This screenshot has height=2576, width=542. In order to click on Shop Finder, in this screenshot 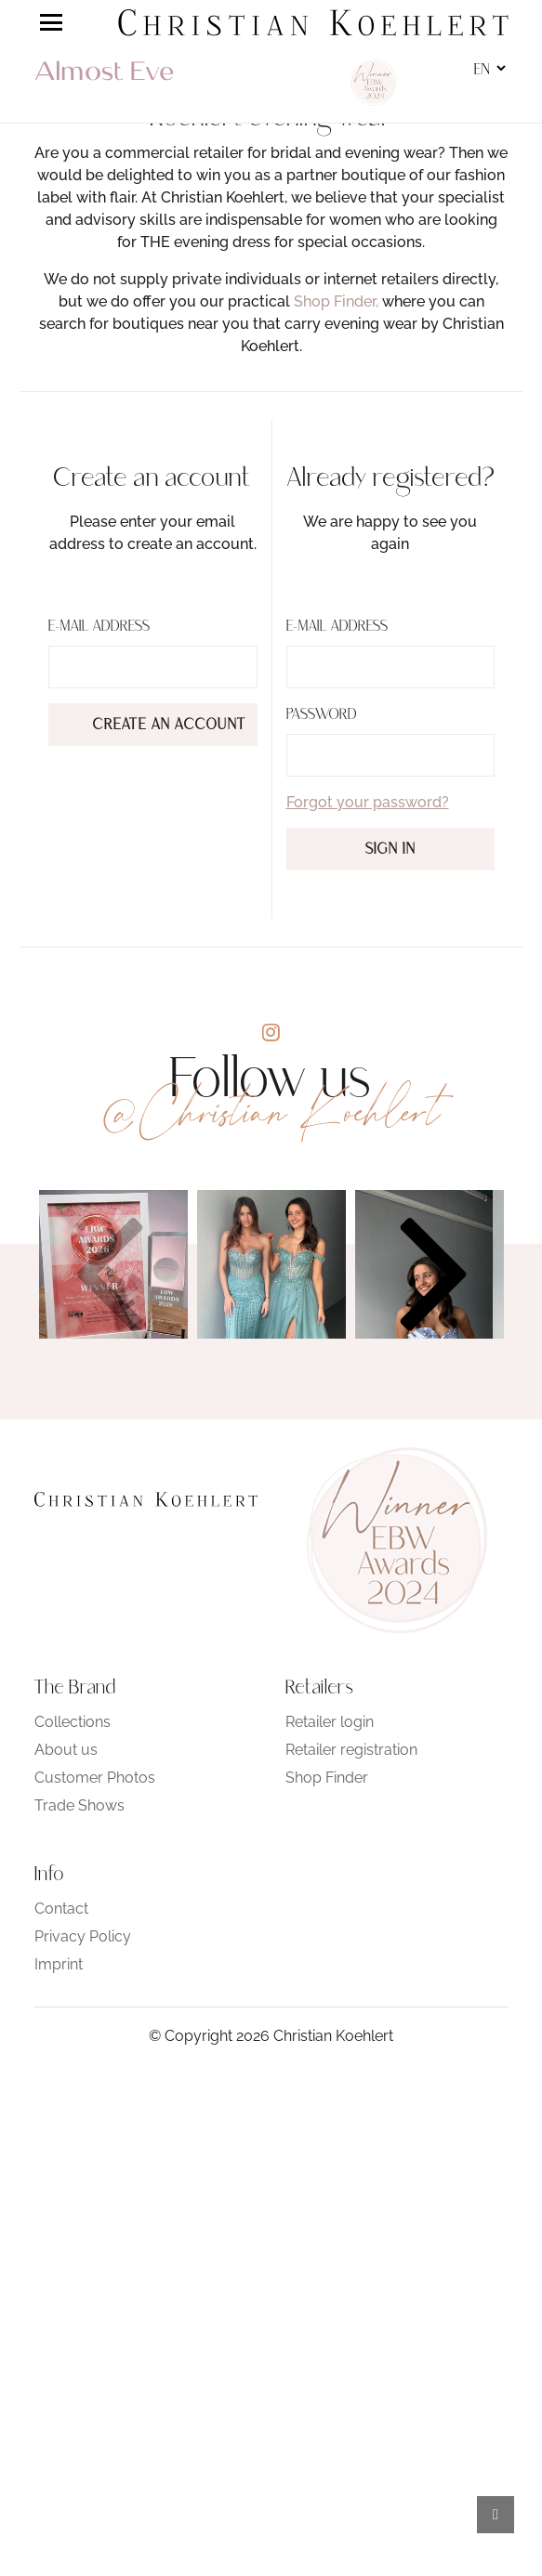, I will do `click(336, 301)`.